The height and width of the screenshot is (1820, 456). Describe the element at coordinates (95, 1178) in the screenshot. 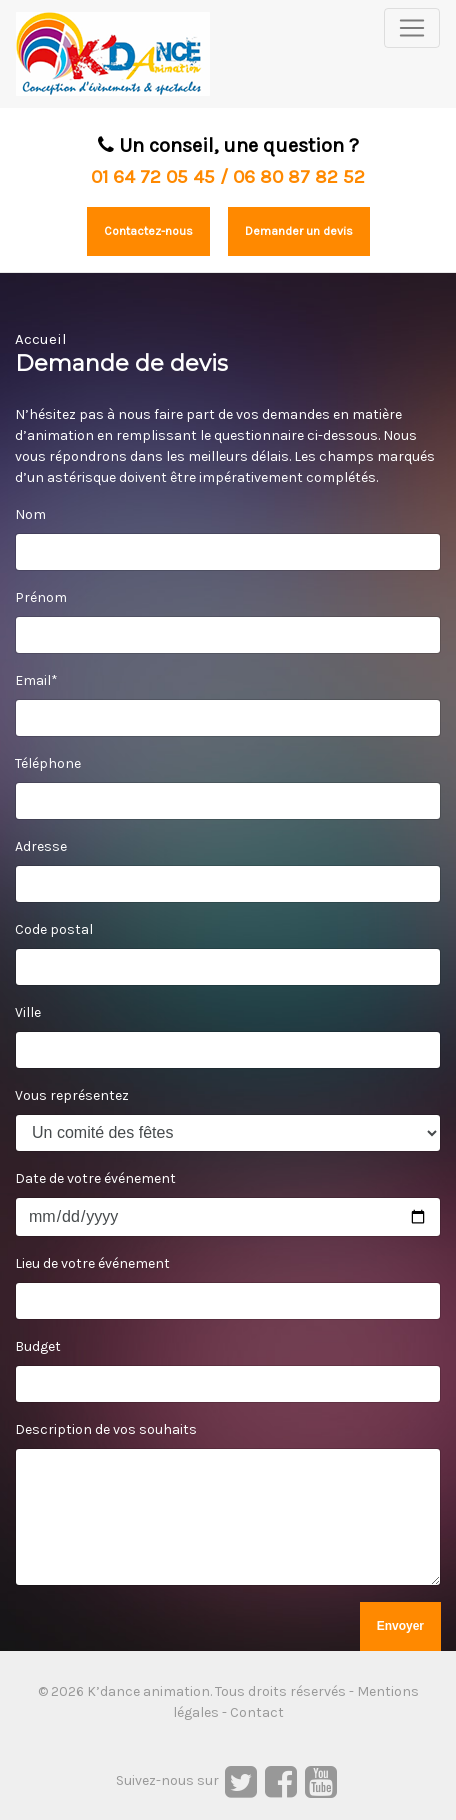

I see `Date de votre événement` at that location.